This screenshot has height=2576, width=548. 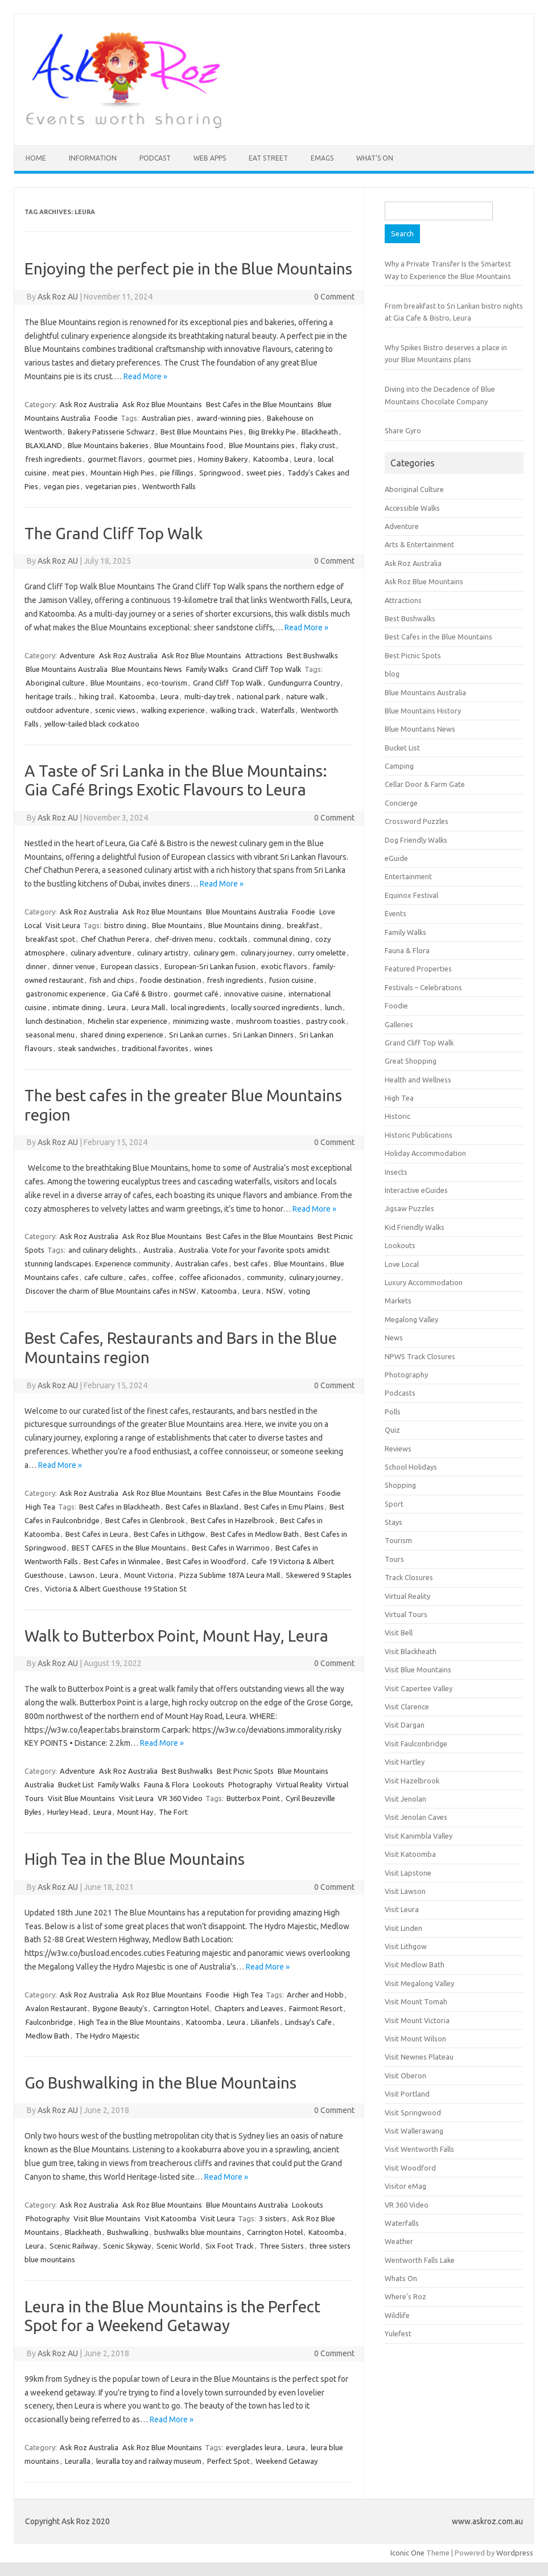 I want to click on Butterbox Point, so click(x=253, y=1798).